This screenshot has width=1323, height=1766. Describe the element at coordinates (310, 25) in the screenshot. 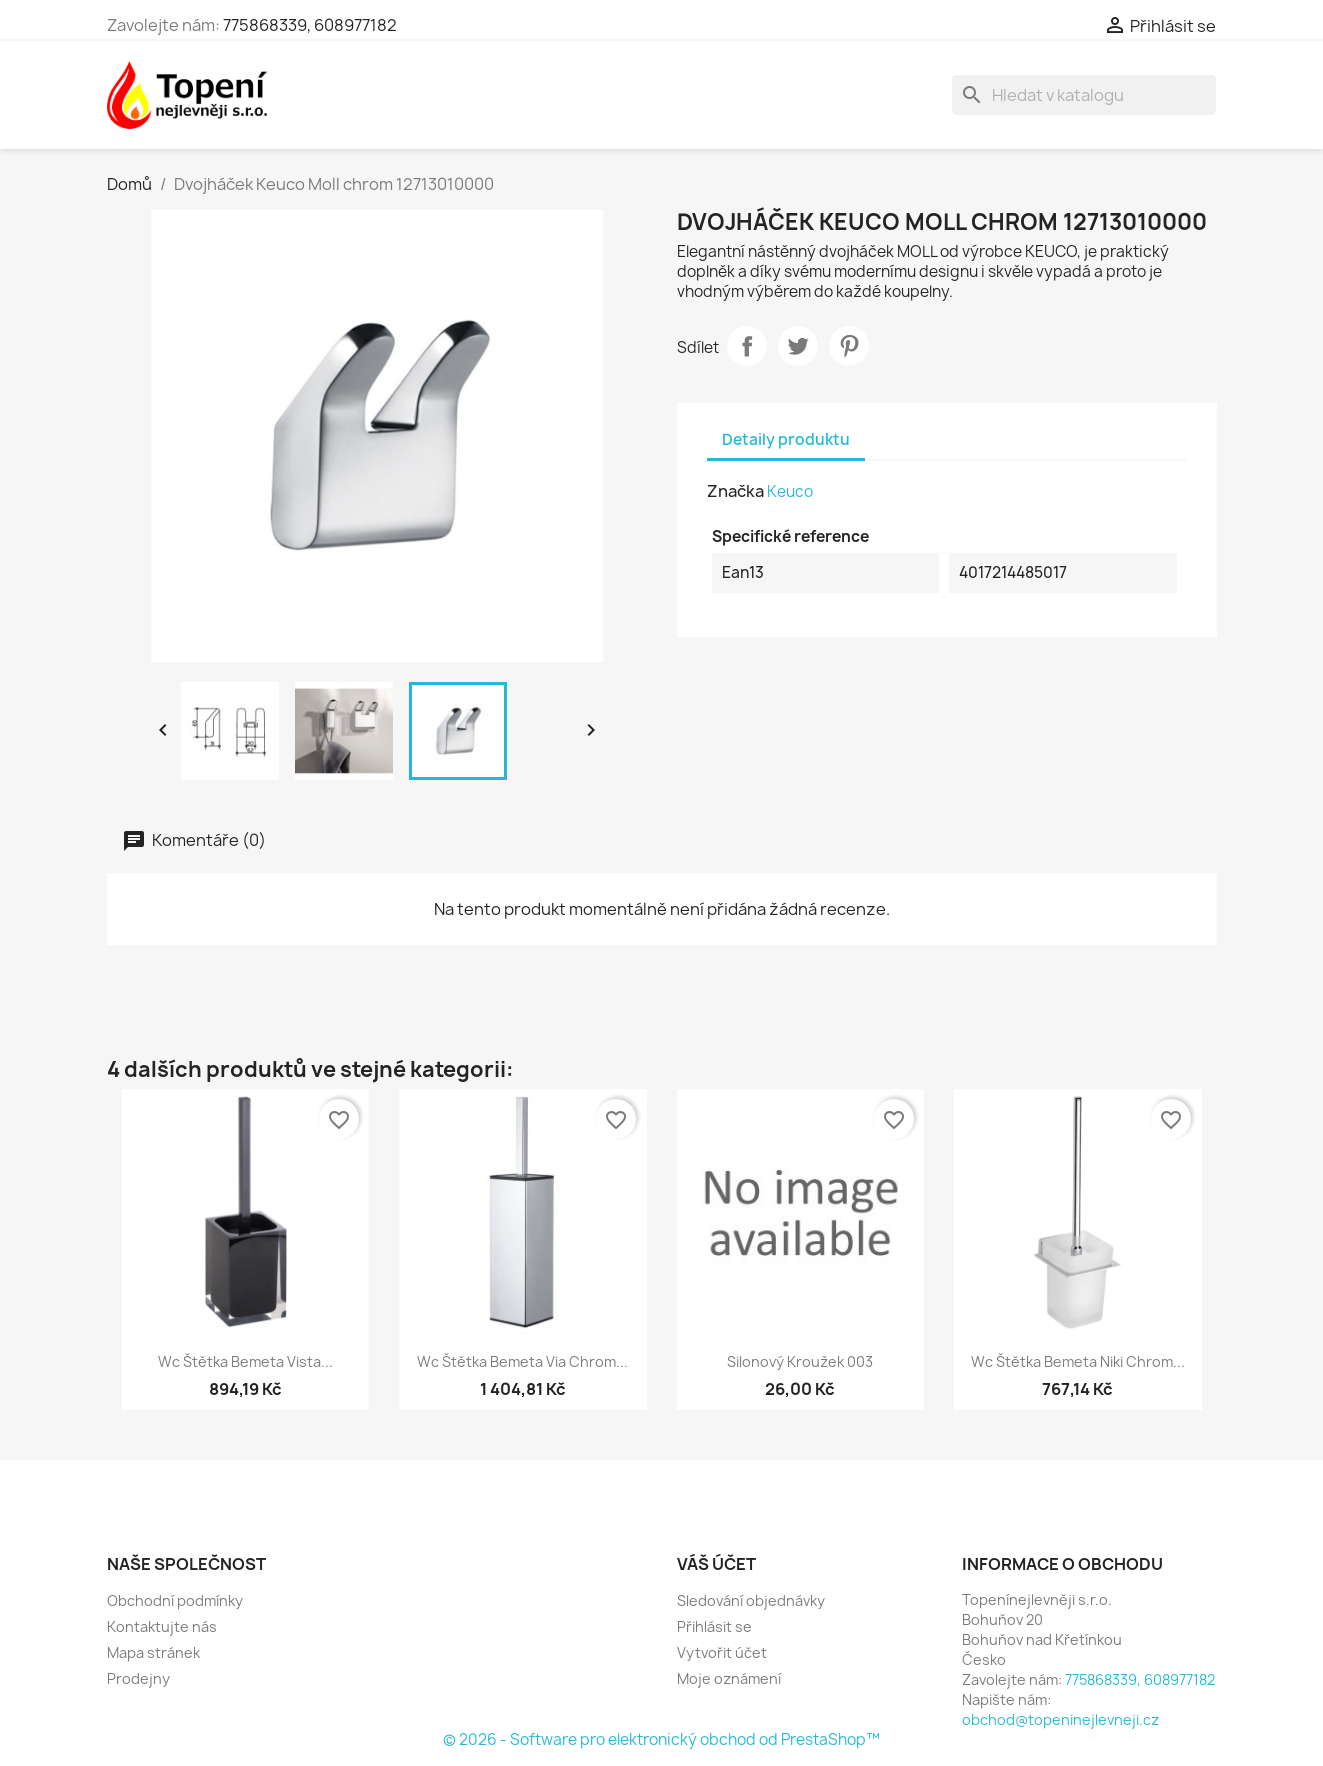

I see `775868339, 608977182` at that location.